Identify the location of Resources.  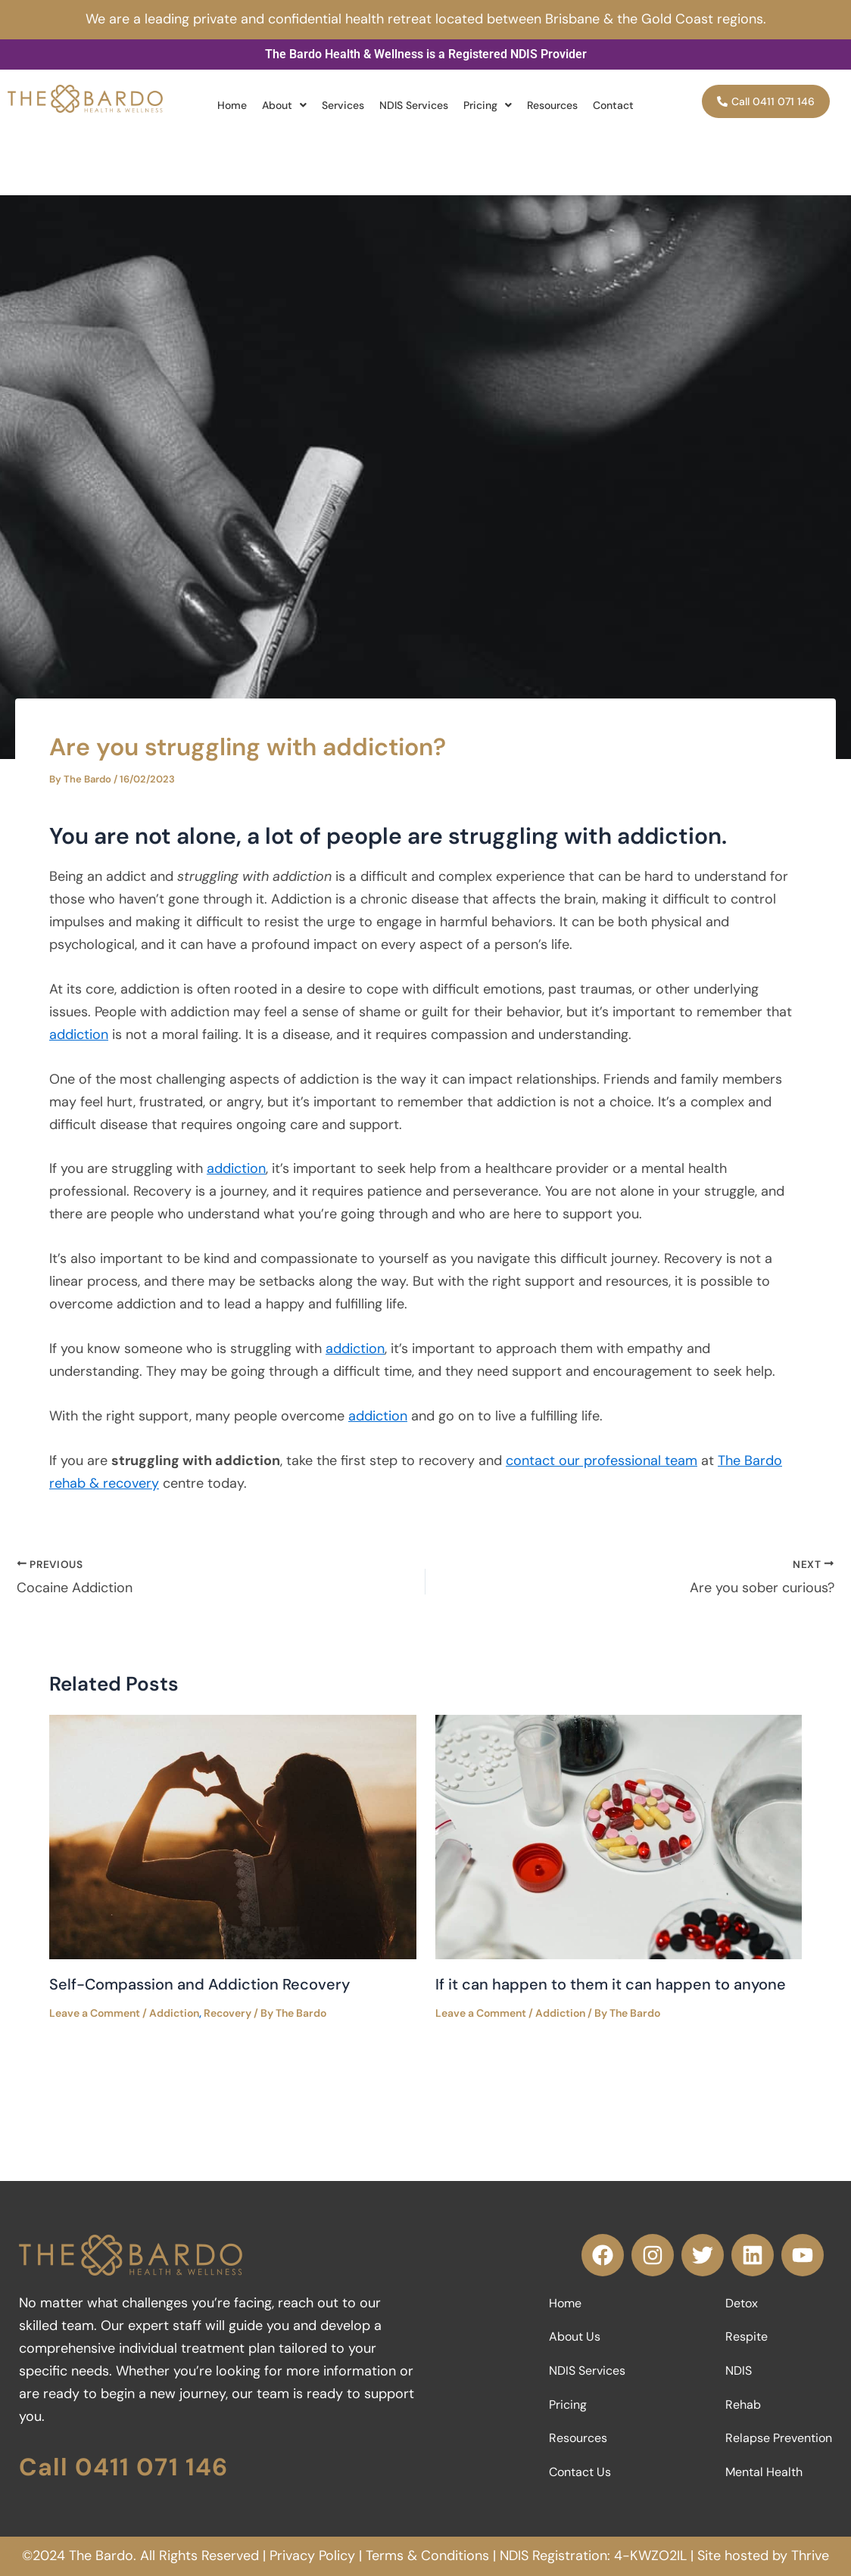
(552, 105).